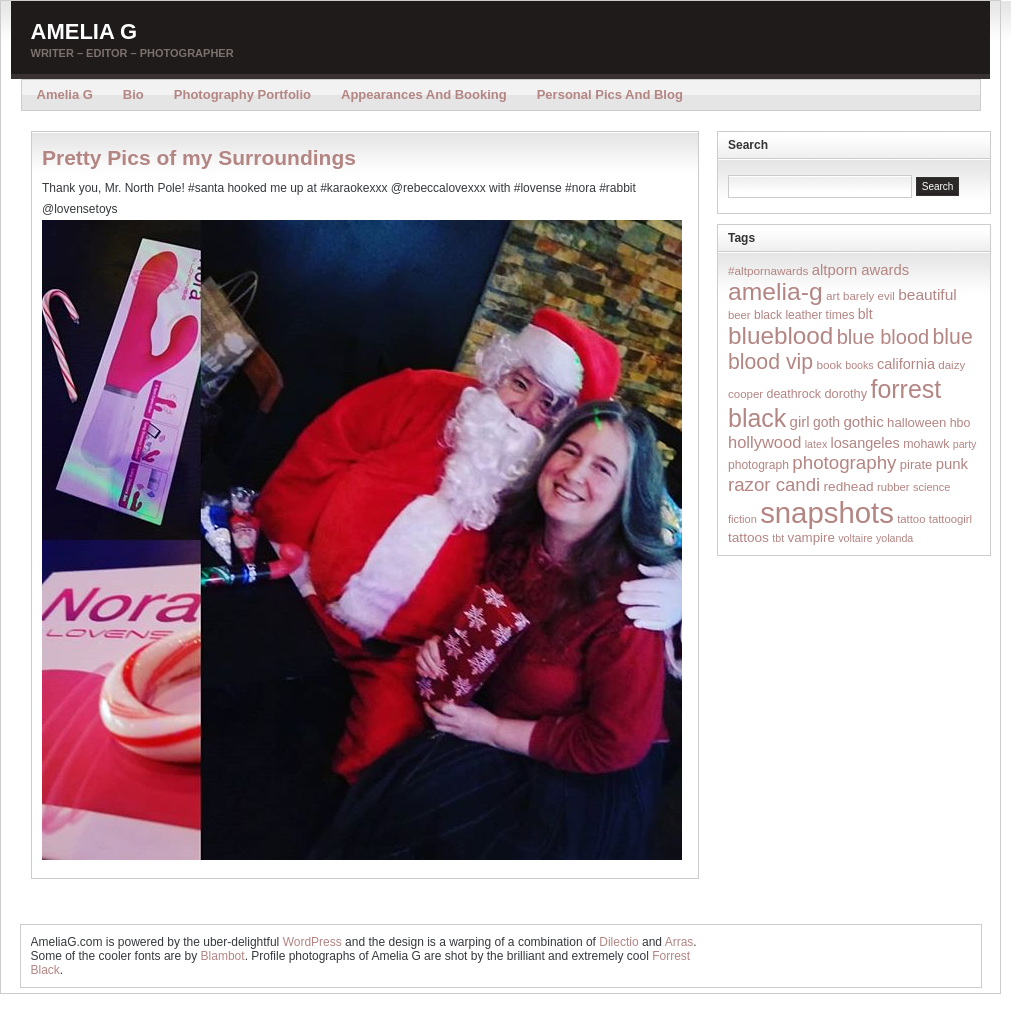  What do you see at coordinates (845, 393) in the screenshot?
I see `dorothy [dorothy (21 items)]` at bounding box center [845, 393].